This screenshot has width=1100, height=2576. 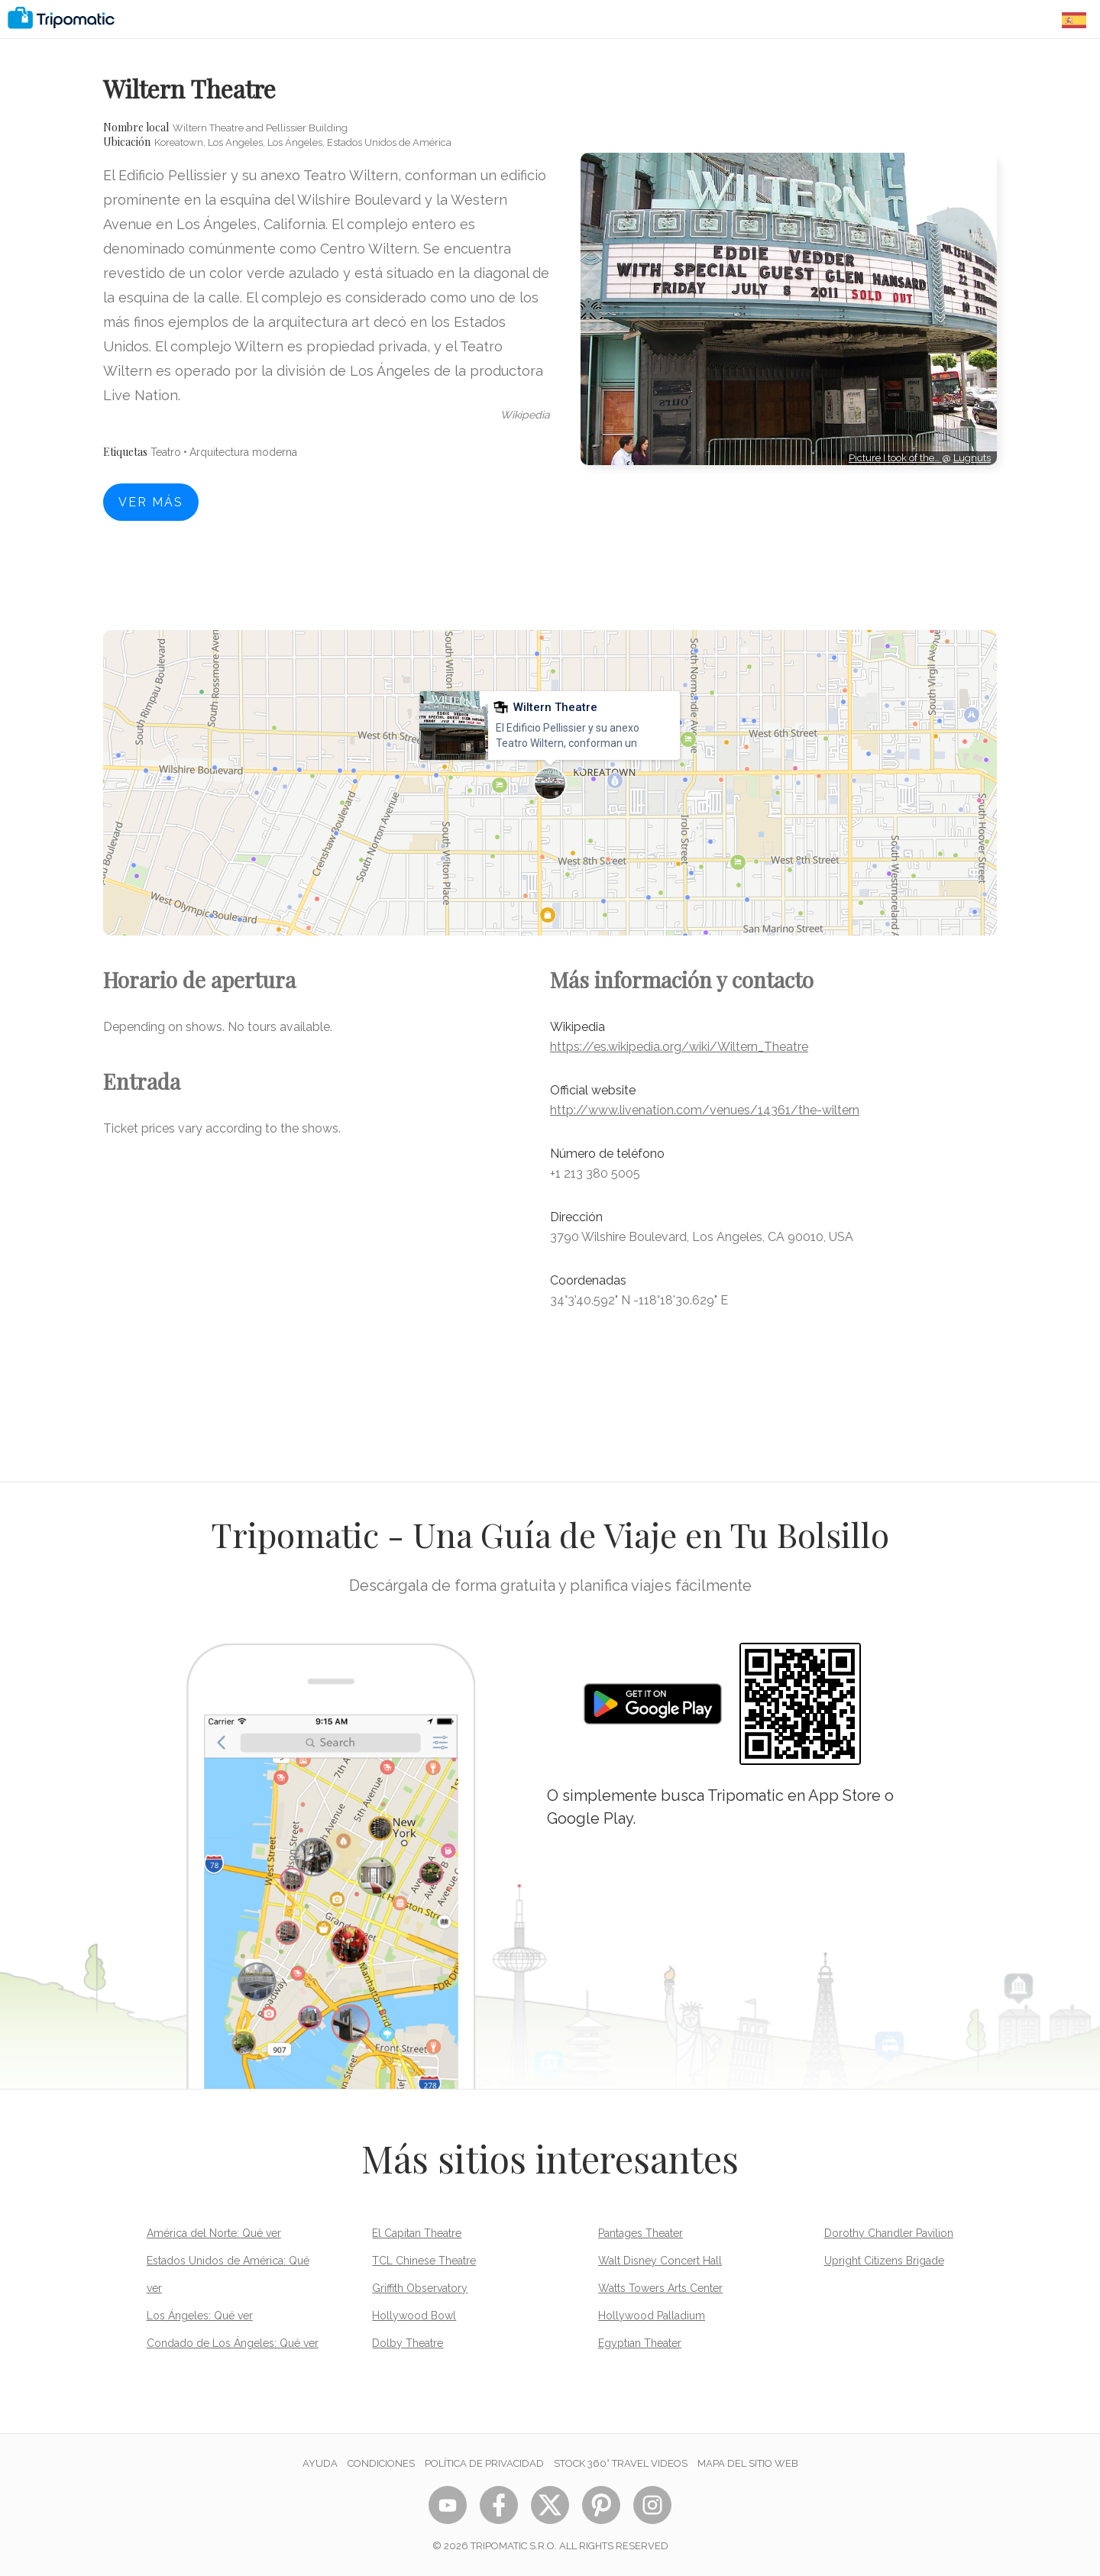 What do you see at coordinates (651, 2315) in the screenshot?
I see `Hollywood Palladium` at bounding box center [651, 2315].